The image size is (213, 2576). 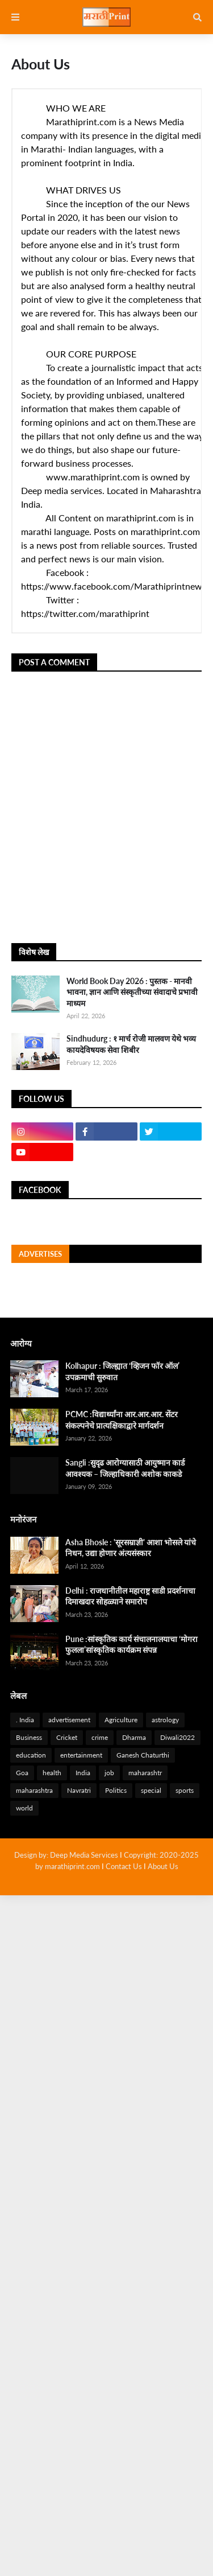 I want to click on maharashtra, so click(x=34, y=1790).